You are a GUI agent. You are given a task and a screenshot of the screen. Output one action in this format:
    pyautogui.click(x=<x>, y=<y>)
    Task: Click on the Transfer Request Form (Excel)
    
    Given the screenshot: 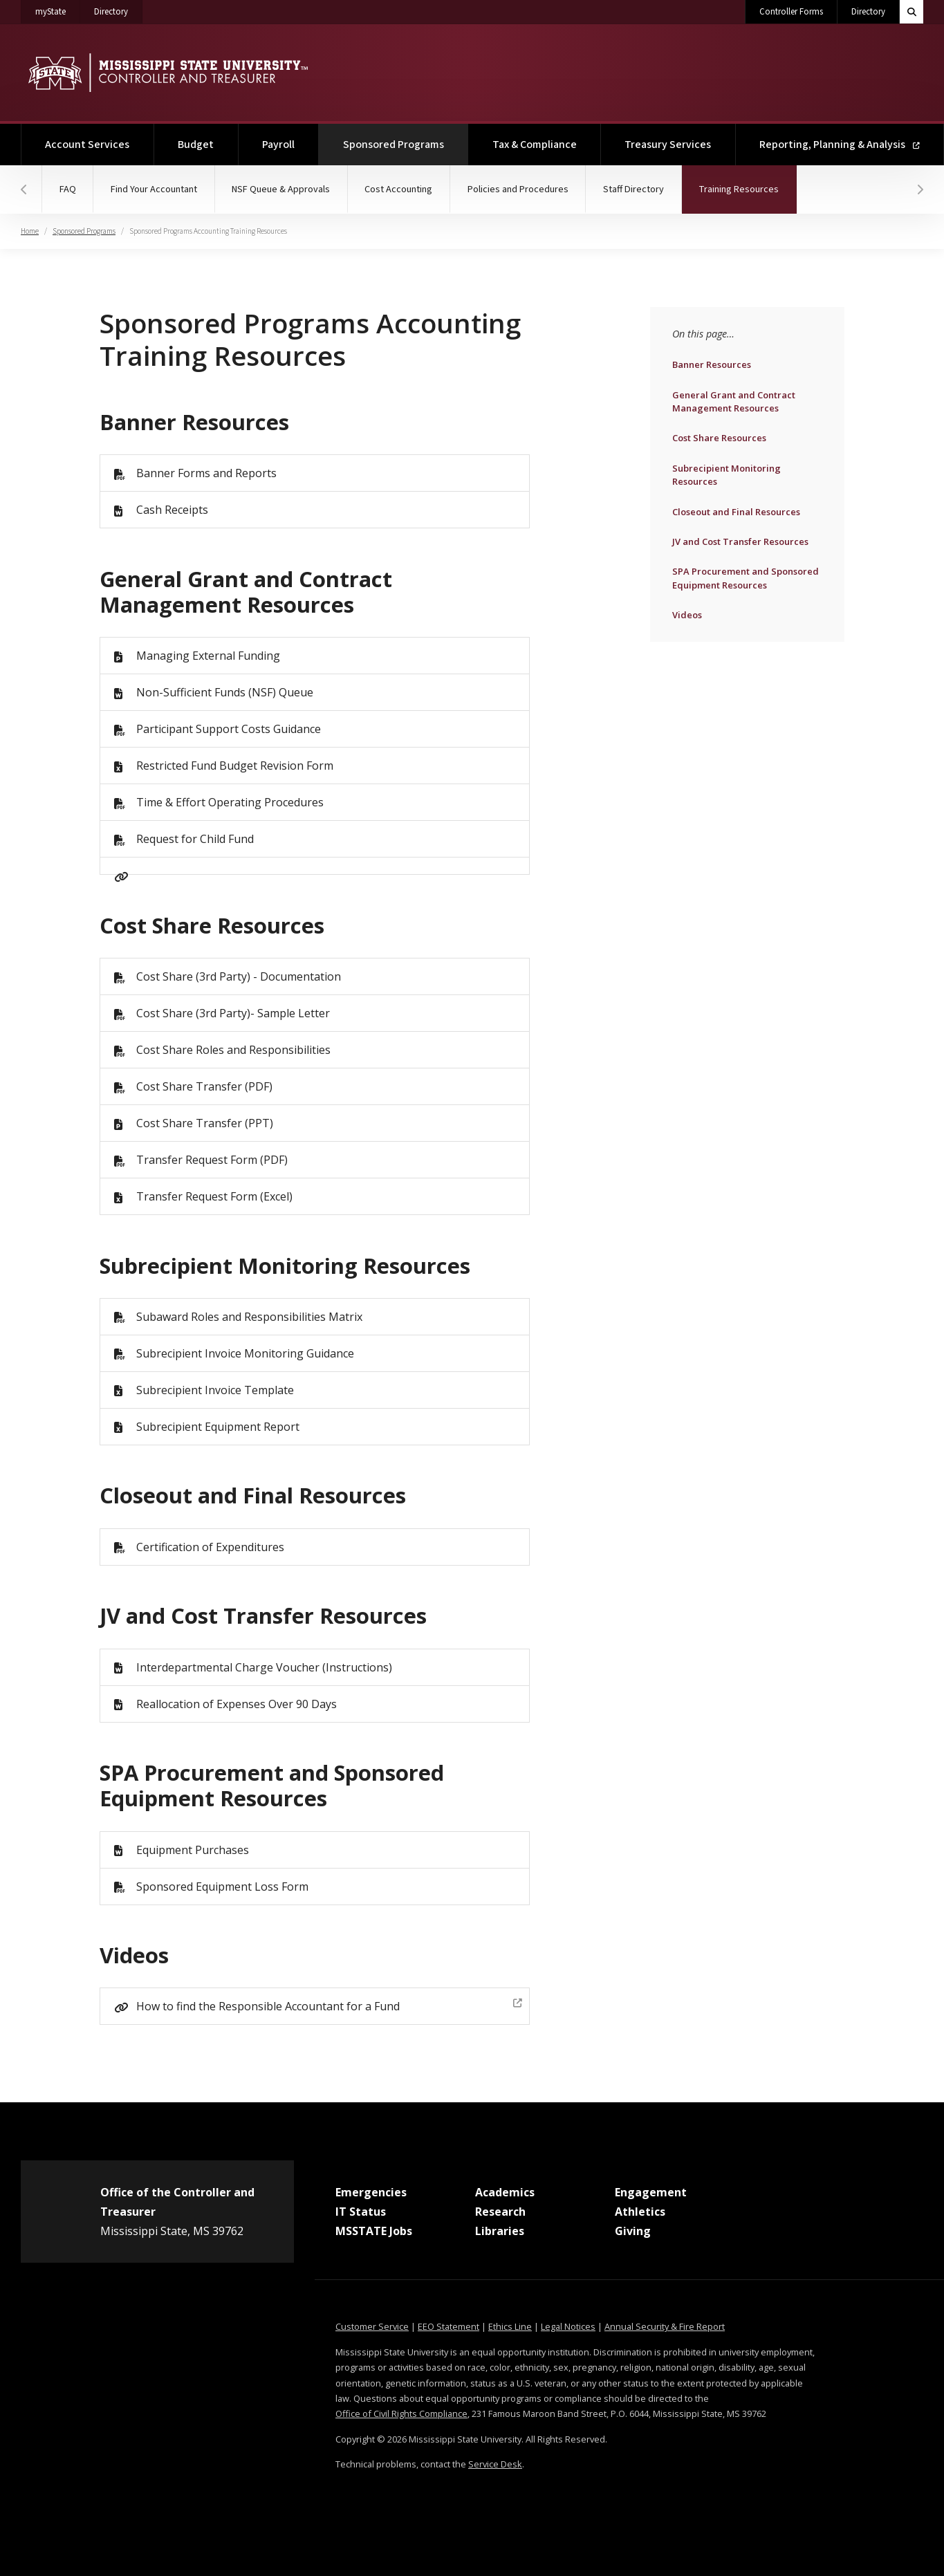 What is the action you would take?
    pyautogui.click(x=214, y=1196)
    